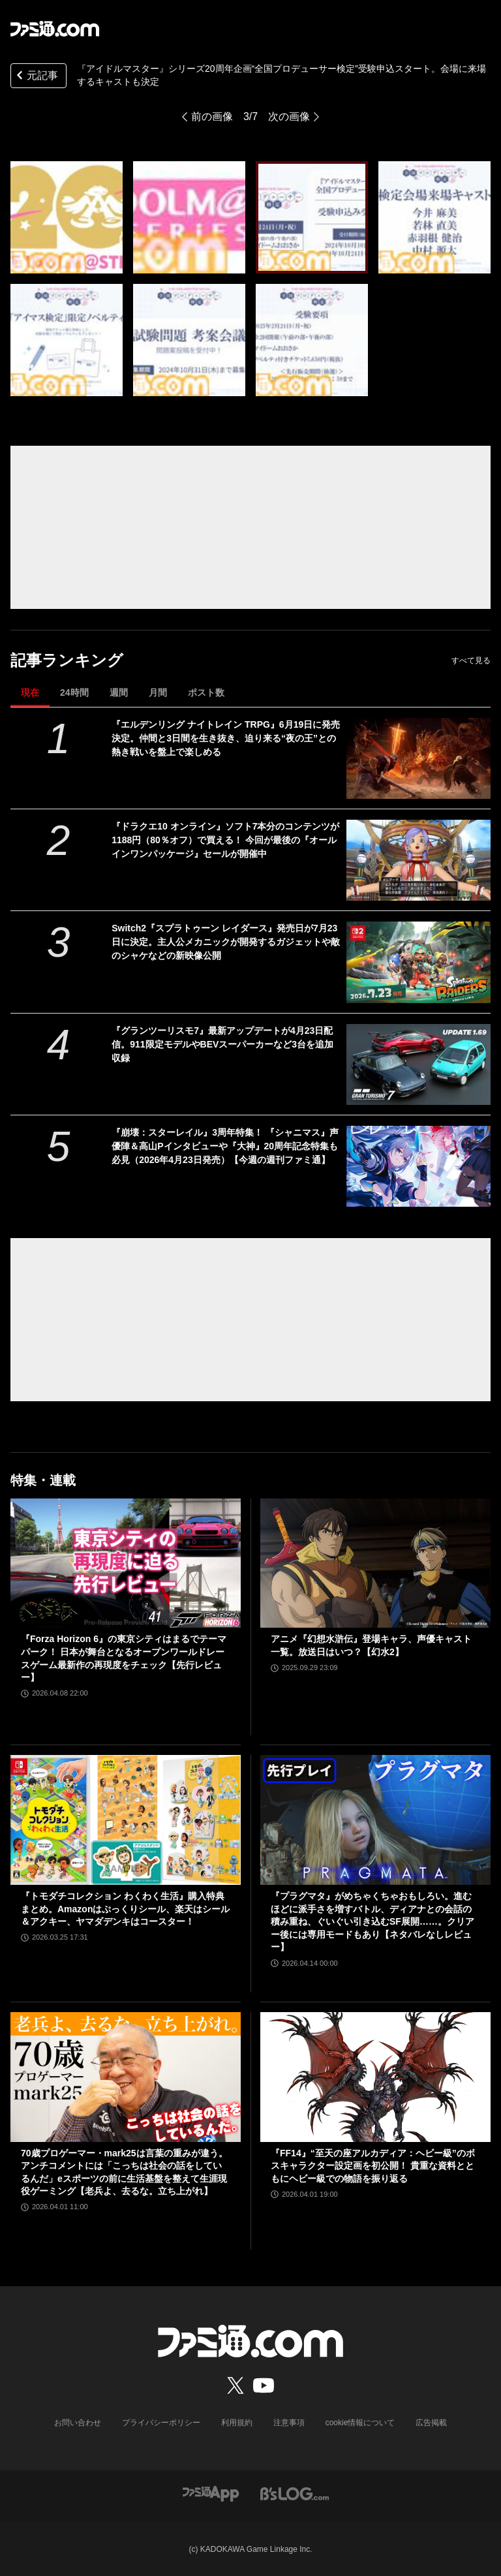  Describe the element at coordinates (294, 2493) in the screenshot. I see `[ビーズログへのリンク]` at that location.